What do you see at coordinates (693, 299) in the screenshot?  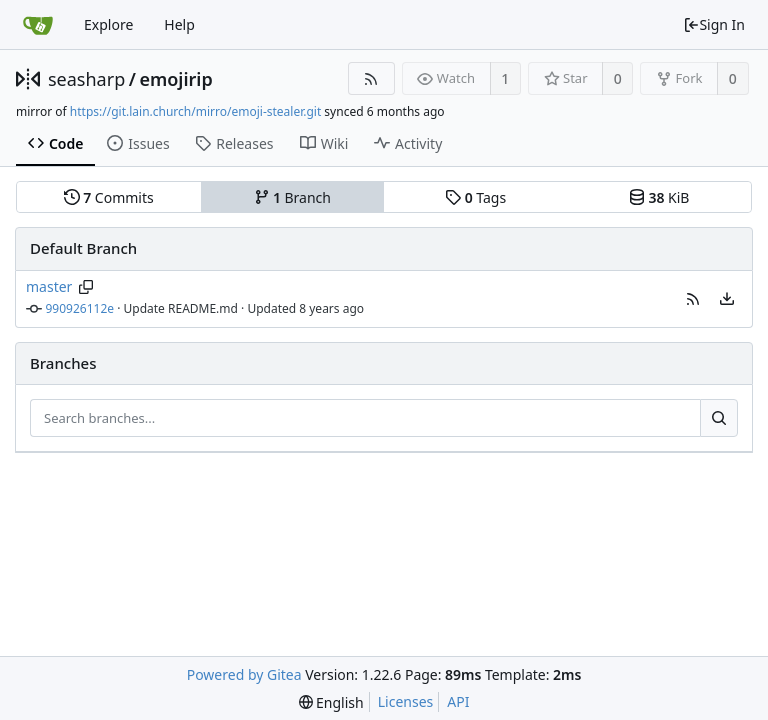 I see `[button]` at bounding box center [693, 299].